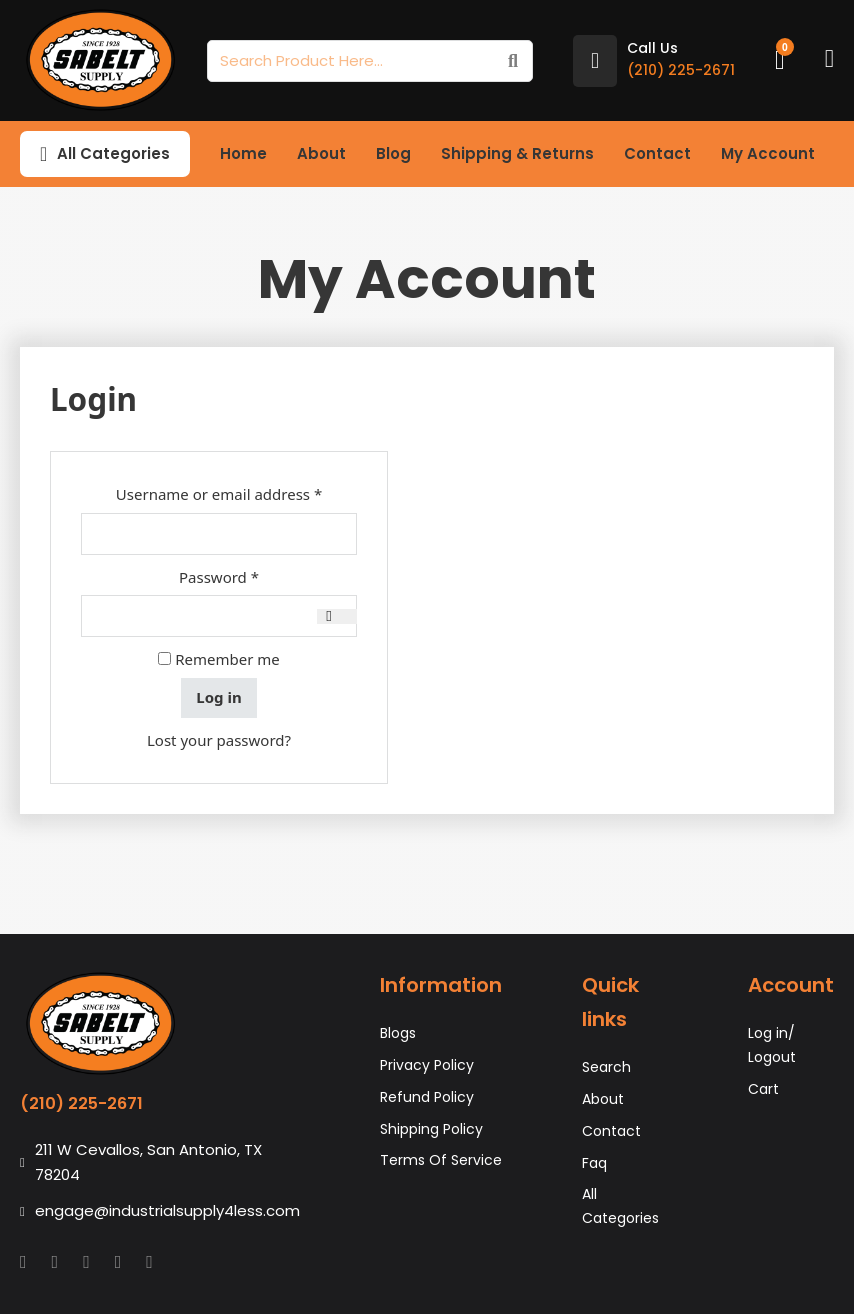 The image size is (854, 1314). What do you see at coordinates (427, 1097) in the screenshot?
I see `Refund Policy` at bounding box center [427, 1097].